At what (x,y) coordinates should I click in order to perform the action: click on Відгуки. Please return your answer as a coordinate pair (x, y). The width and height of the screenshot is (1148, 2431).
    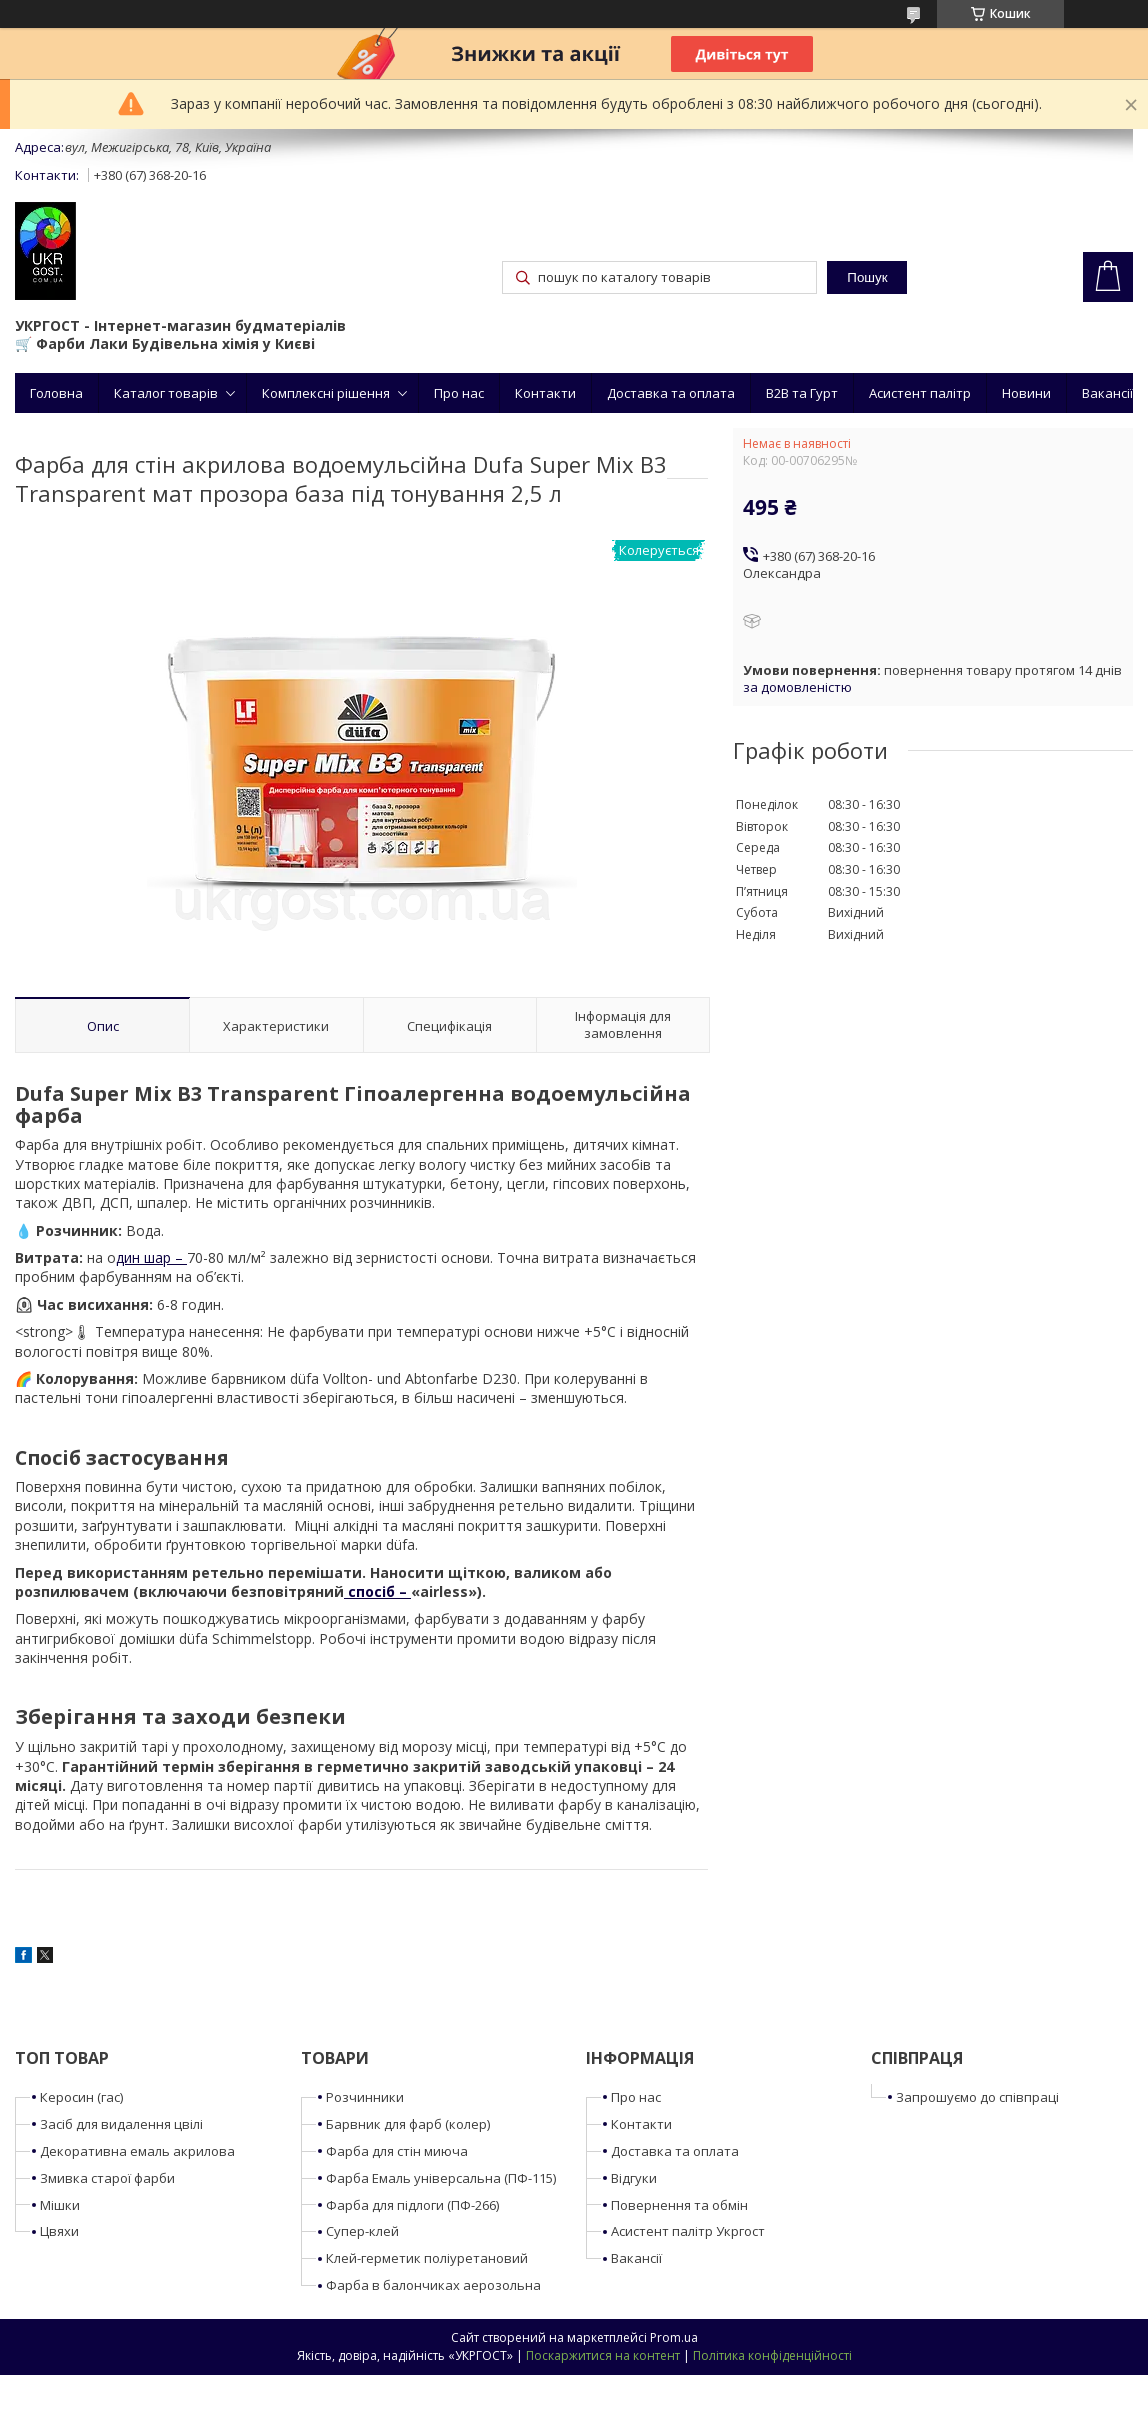
    Looking at the image, I should click on (634, 2178).